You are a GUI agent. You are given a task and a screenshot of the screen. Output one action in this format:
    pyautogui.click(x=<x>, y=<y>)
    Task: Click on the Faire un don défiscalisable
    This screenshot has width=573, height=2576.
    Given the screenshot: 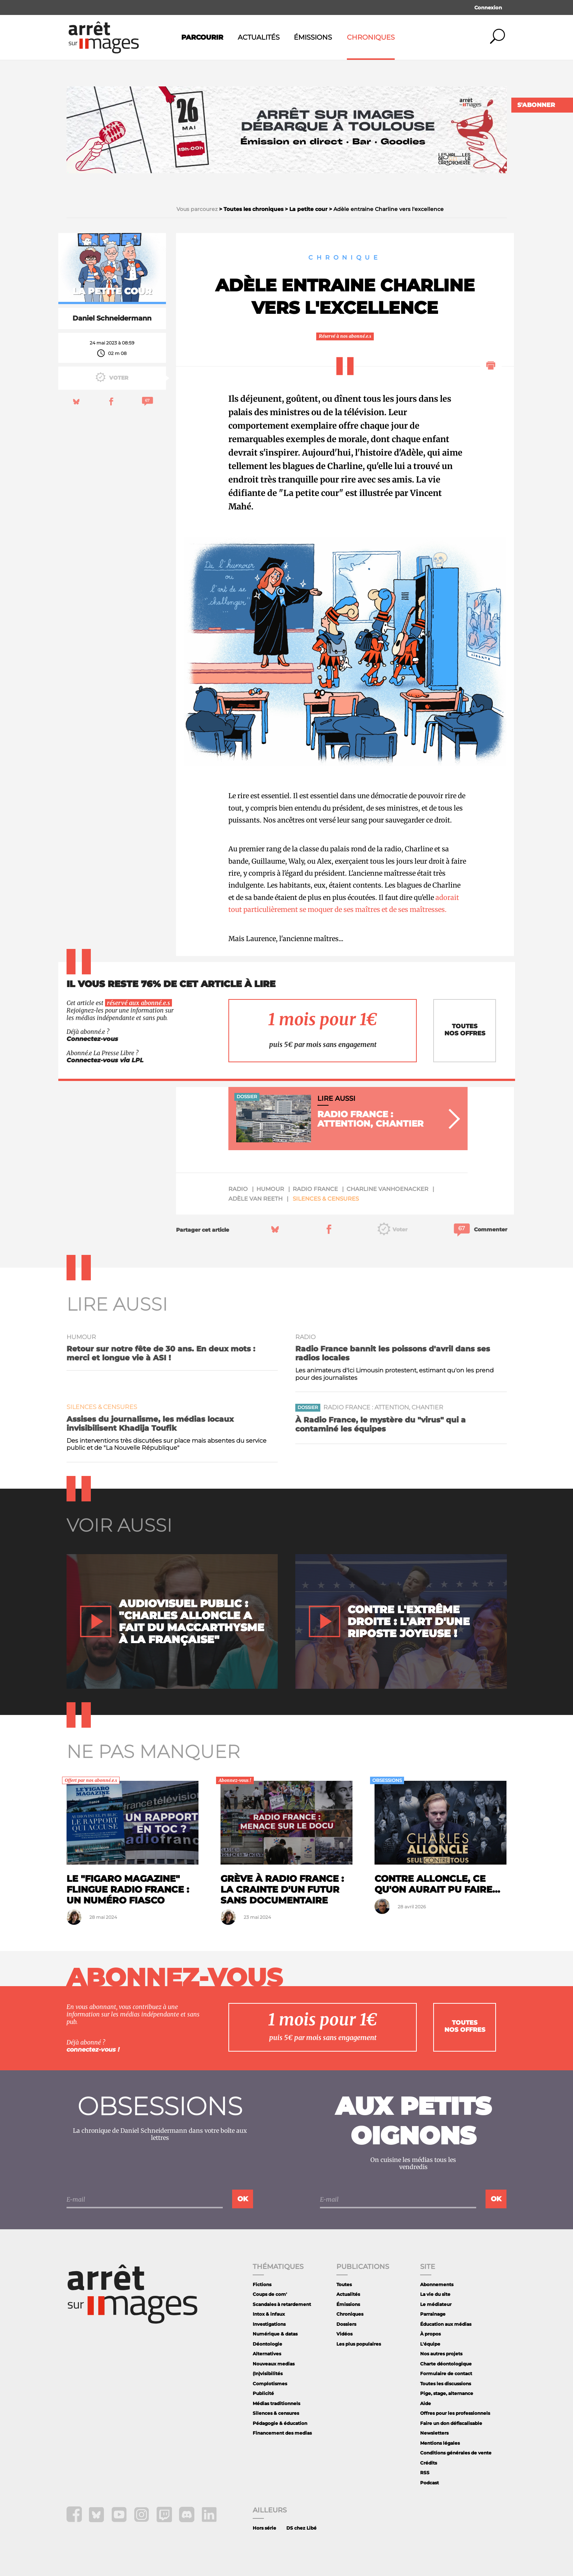 What is the action you would take?
    pyautogui.click(x=451, y=2423)
    